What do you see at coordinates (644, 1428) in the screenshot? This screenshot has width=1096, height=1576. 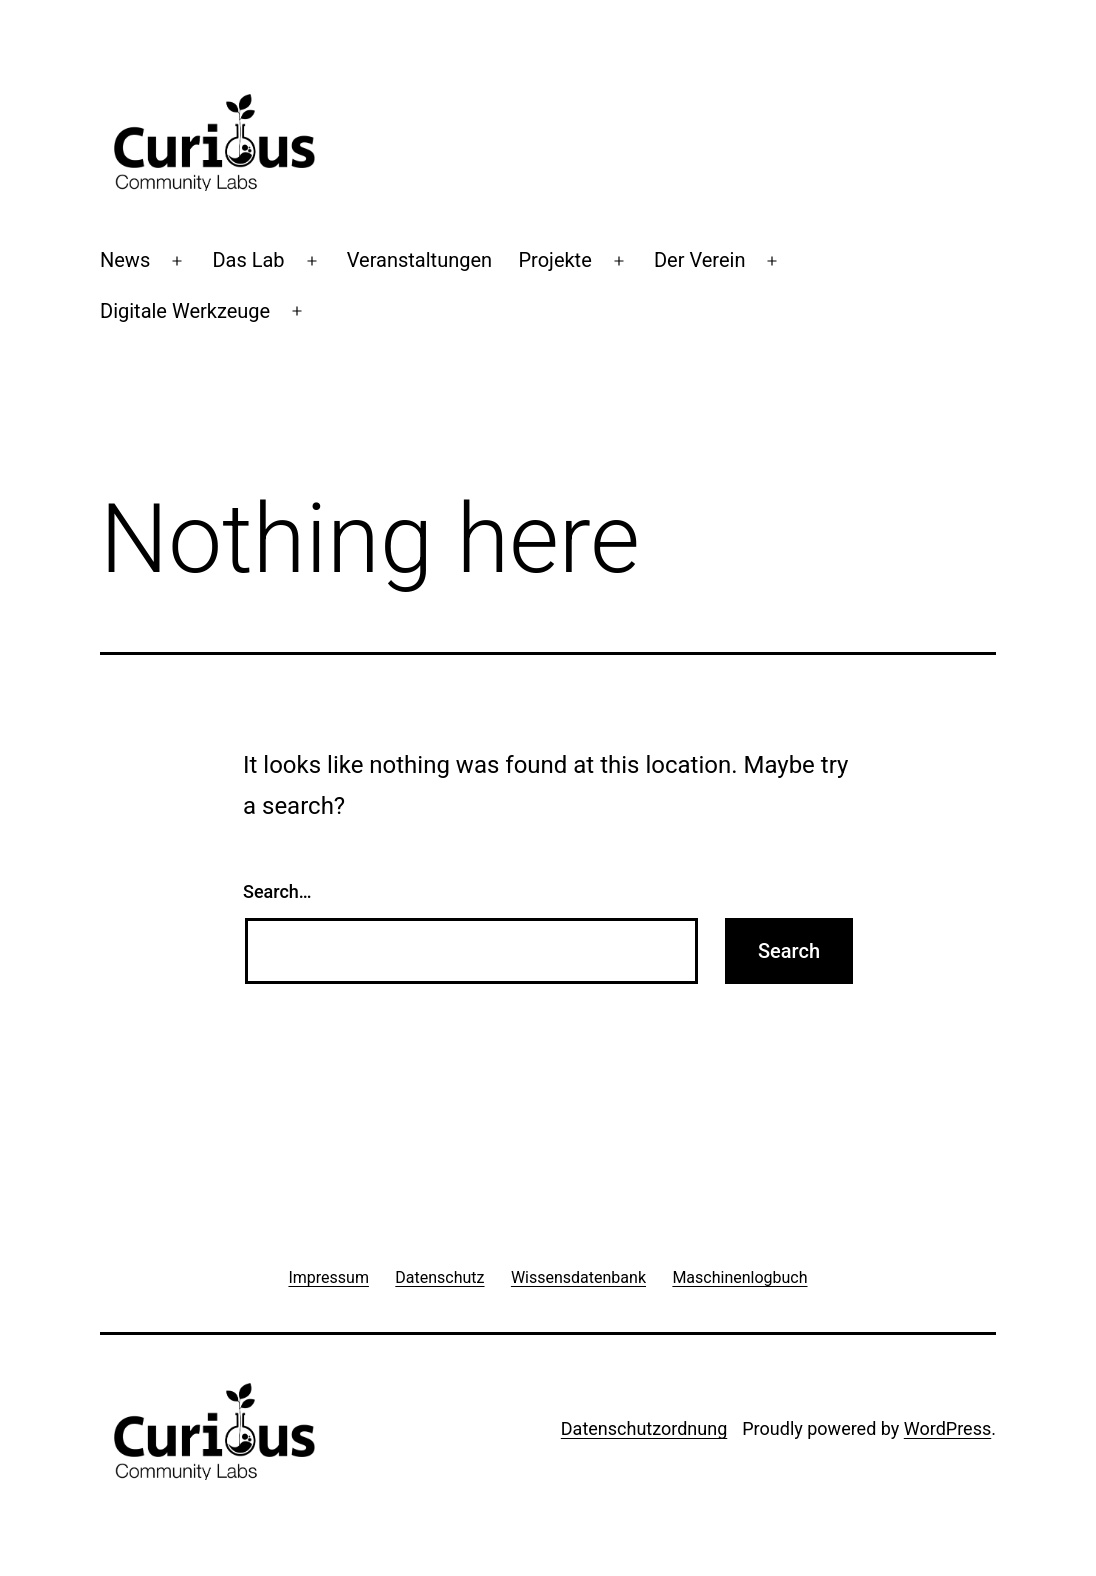 I see `Datenschutzordnung` at bounding box center [644, 1428].